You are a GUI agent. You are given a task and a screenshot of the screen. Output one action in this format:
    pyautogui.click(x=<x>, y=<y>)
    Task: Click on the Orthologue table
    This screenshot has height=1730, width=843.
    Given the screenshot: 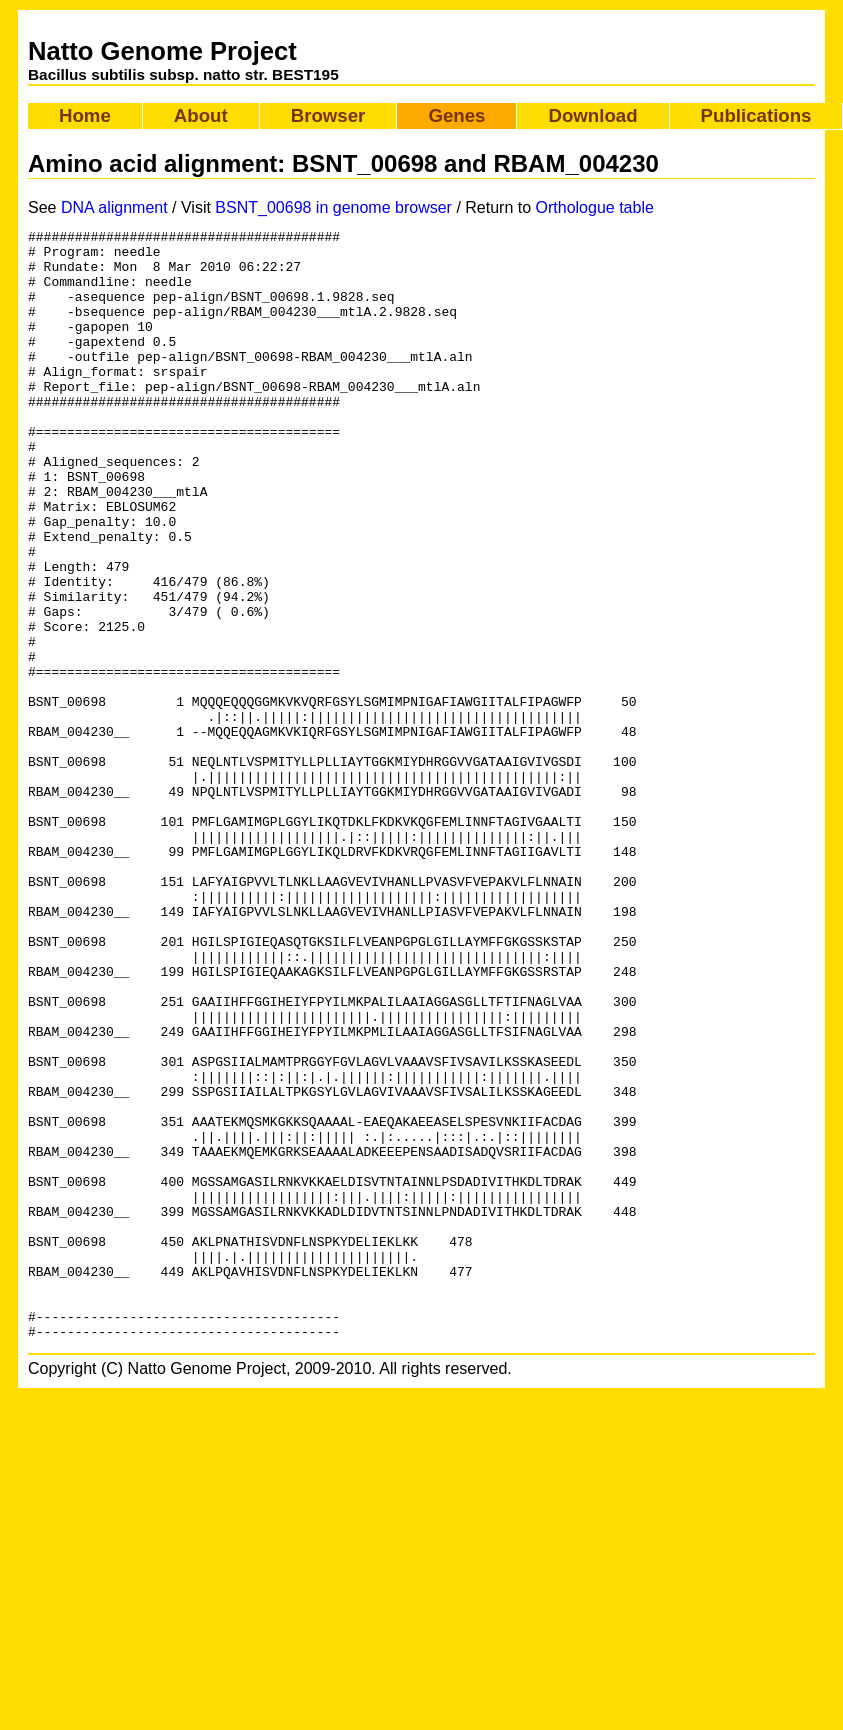 What is the action you would take?
    pyautogui.click(x=595, y=207)
    